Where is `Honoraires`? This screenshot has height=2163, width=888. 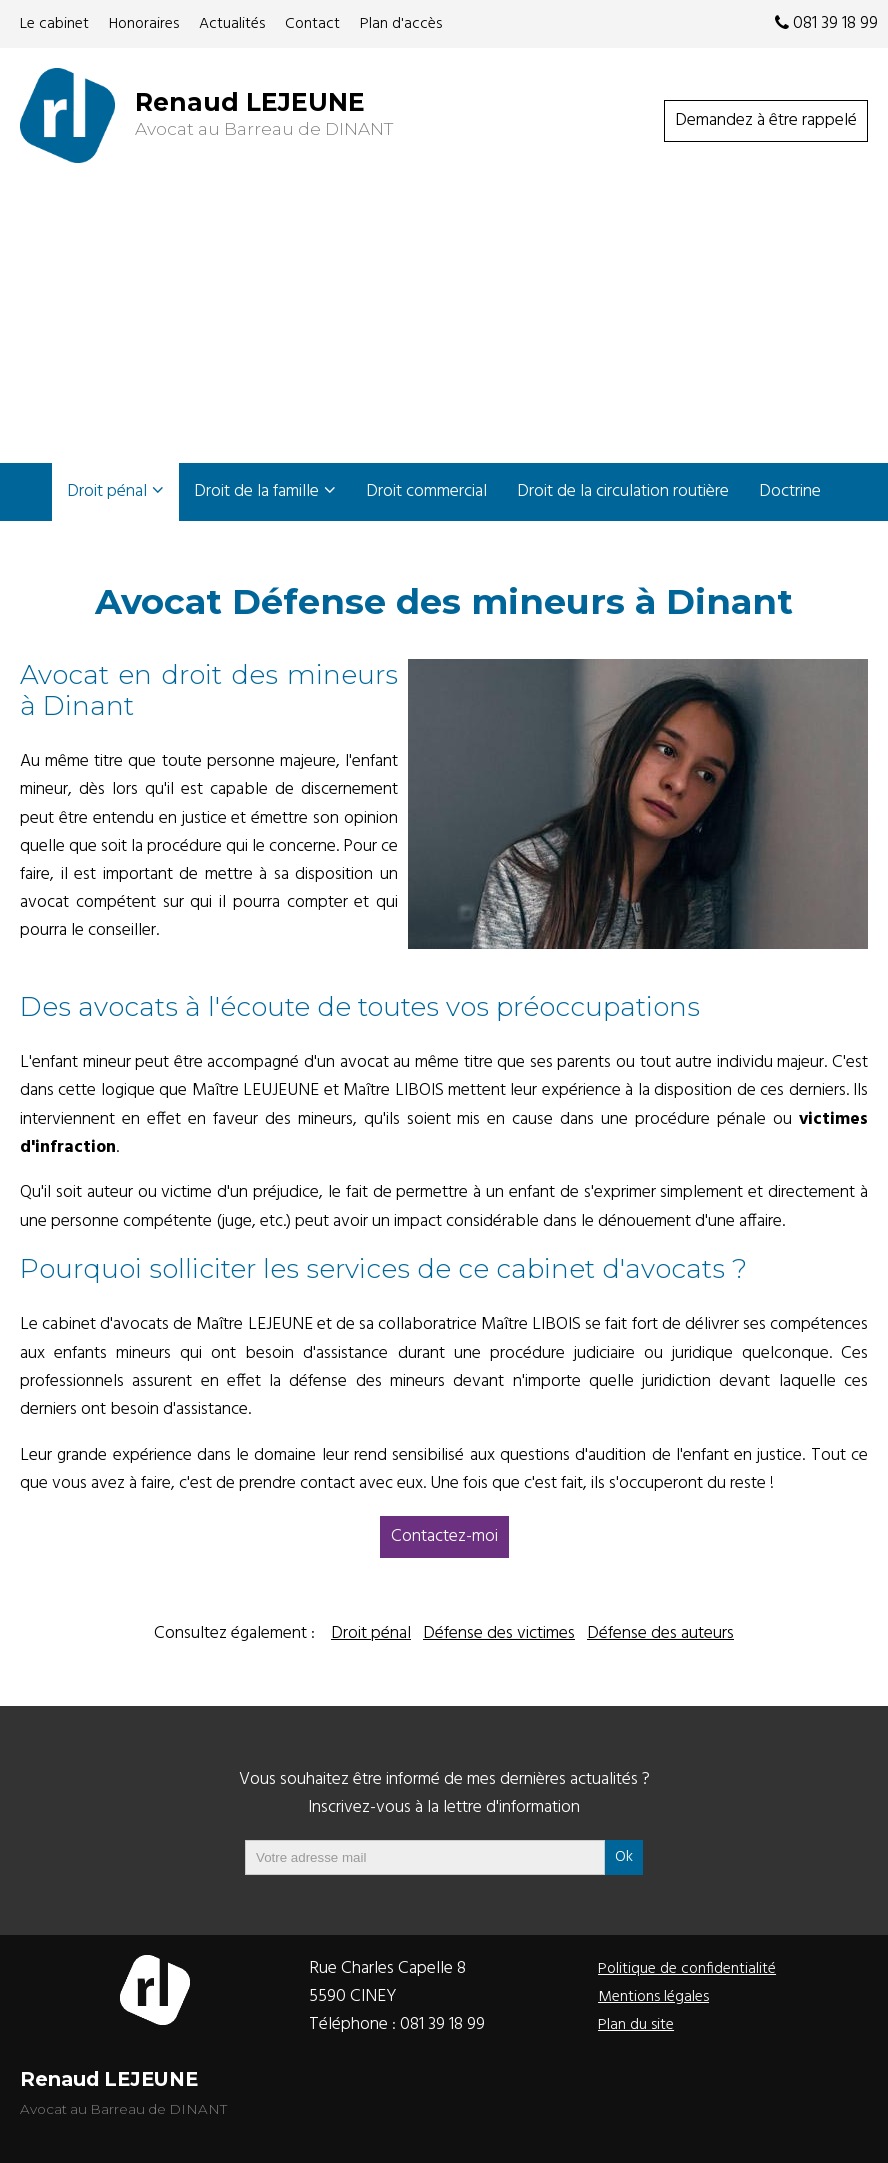 Honoraires is located at coordinates (144, 24).